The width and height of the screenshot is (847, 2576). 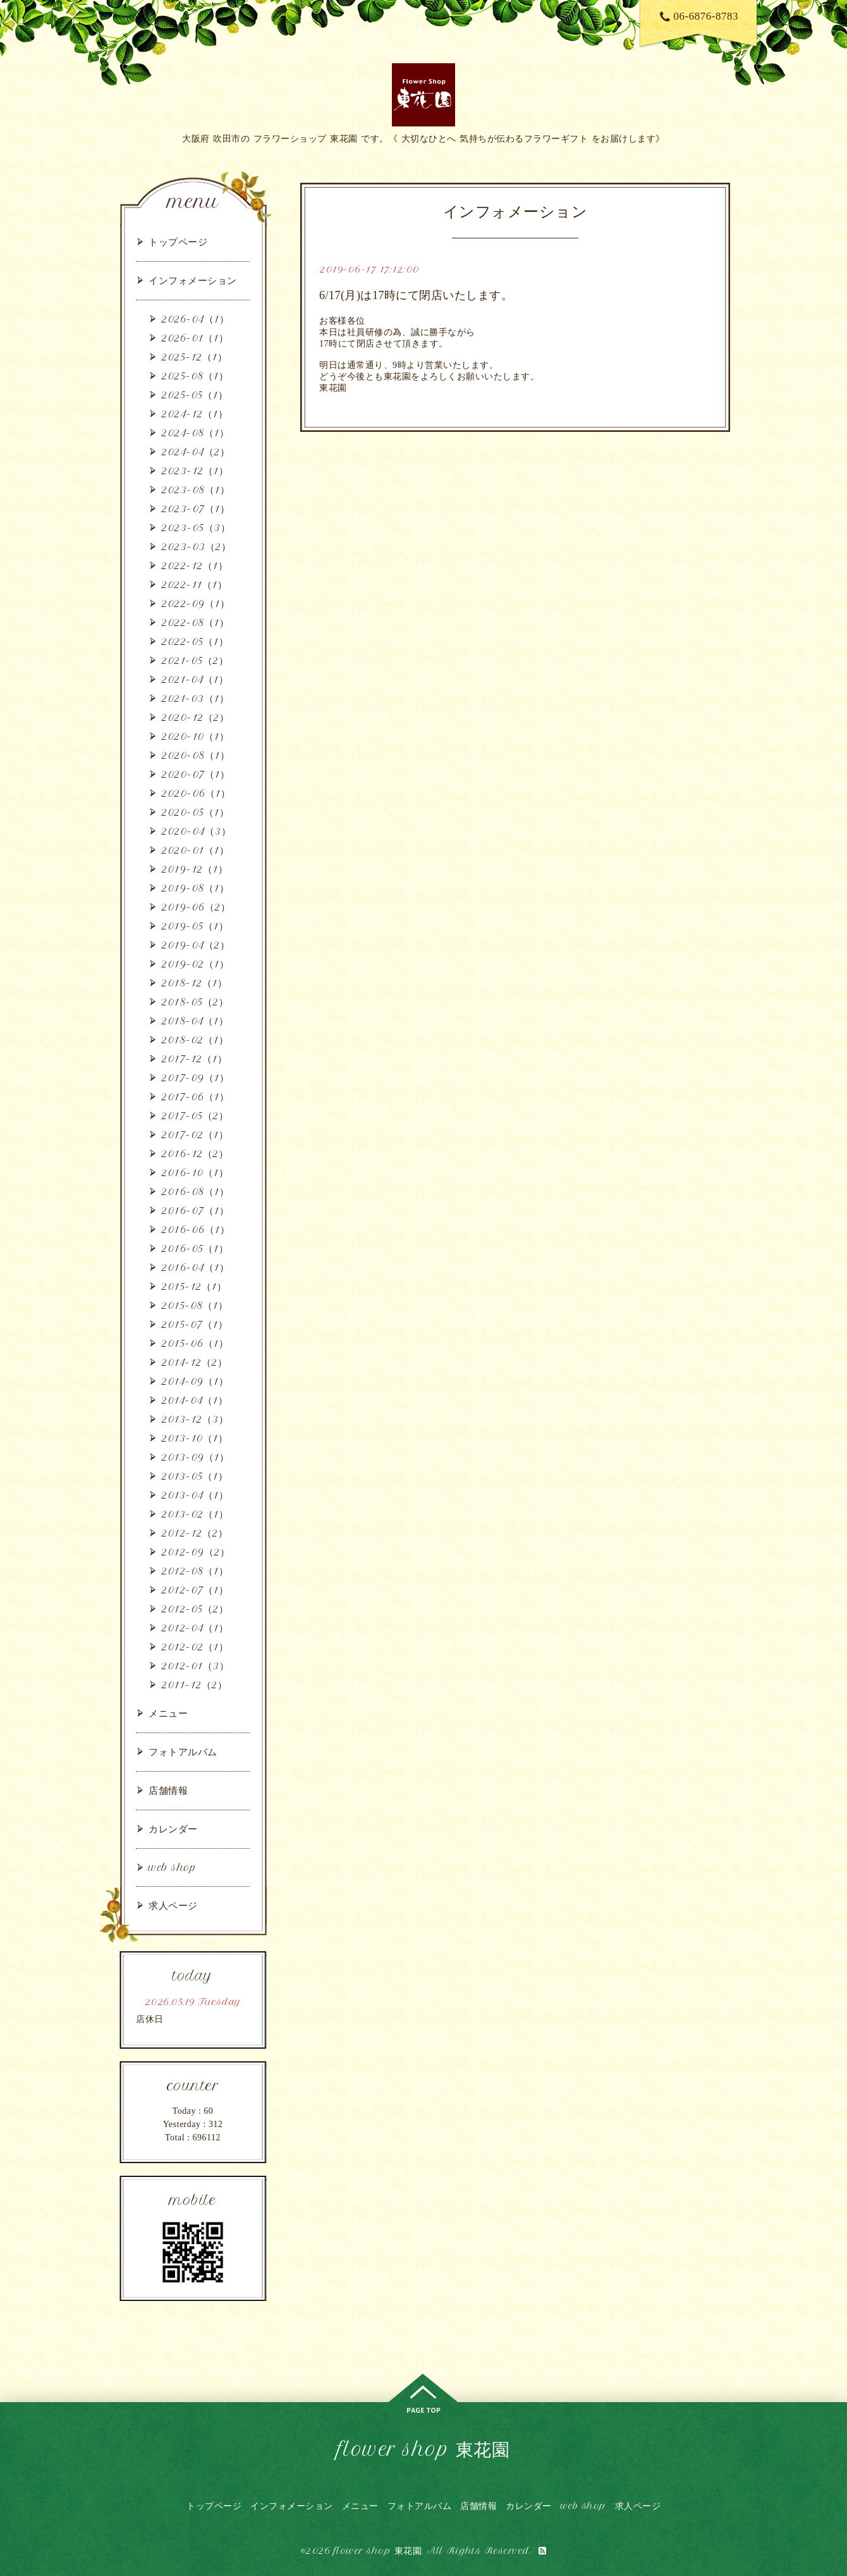 I want to click on 2016-04（1）, so click(x=195, y=1267).